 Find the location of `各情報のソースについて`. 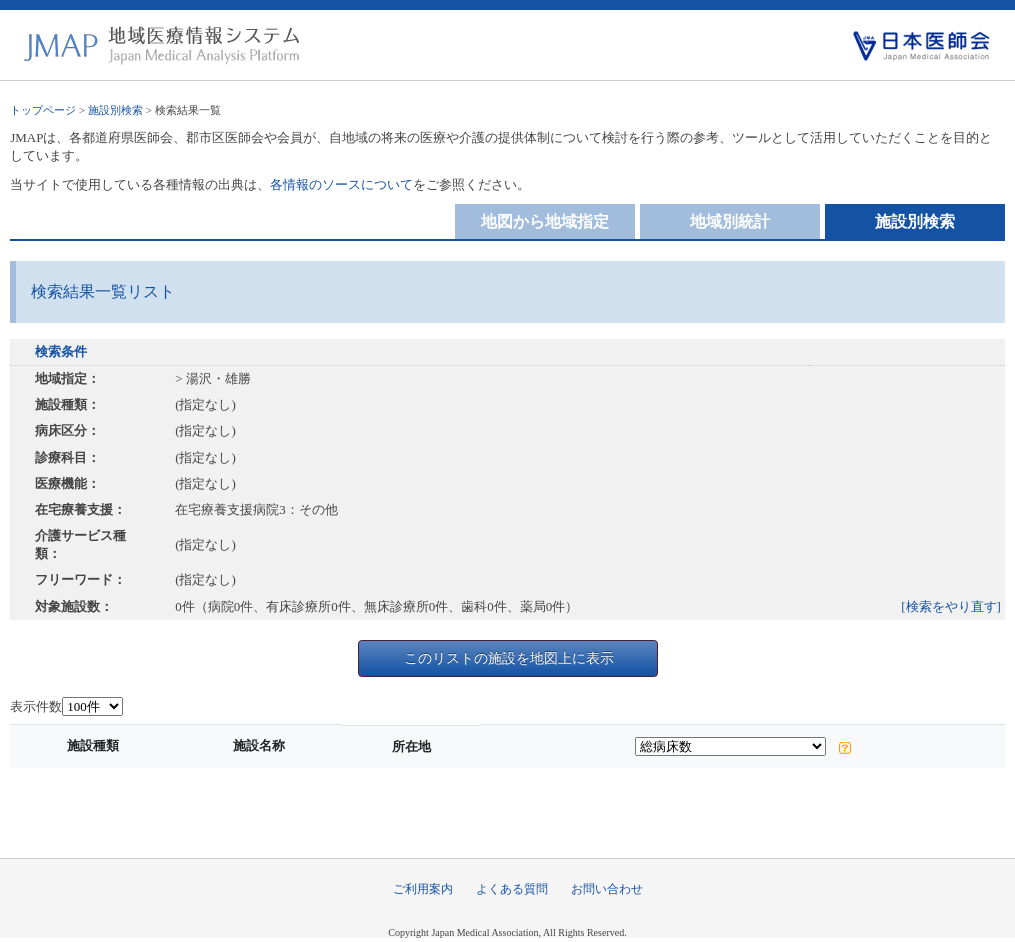

各情報のソースについて is located at coordinates (341, 184).